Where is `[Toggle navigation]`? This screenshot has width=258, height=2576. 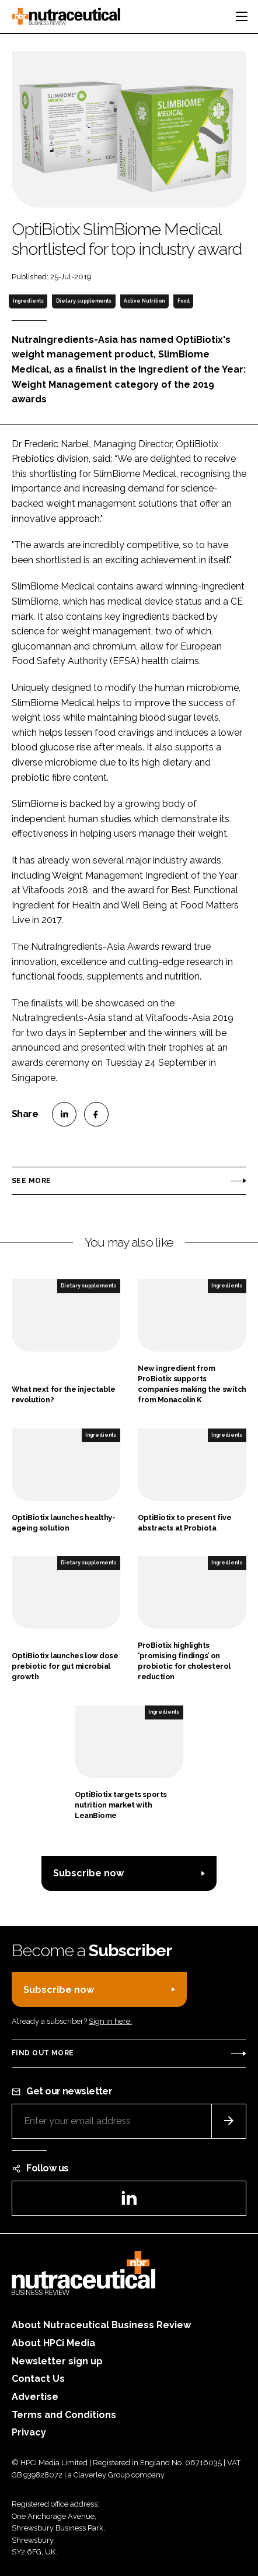 [Toggle navigation] is located at coordinates (241, 16).